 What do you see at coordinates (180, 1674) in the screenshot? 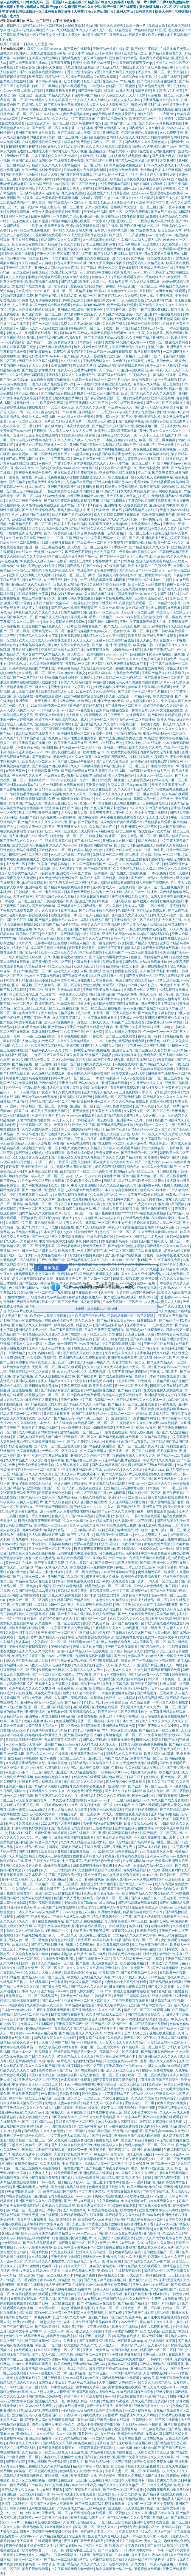
I see `99香蕉视频` at bounding box center [180, 1674].